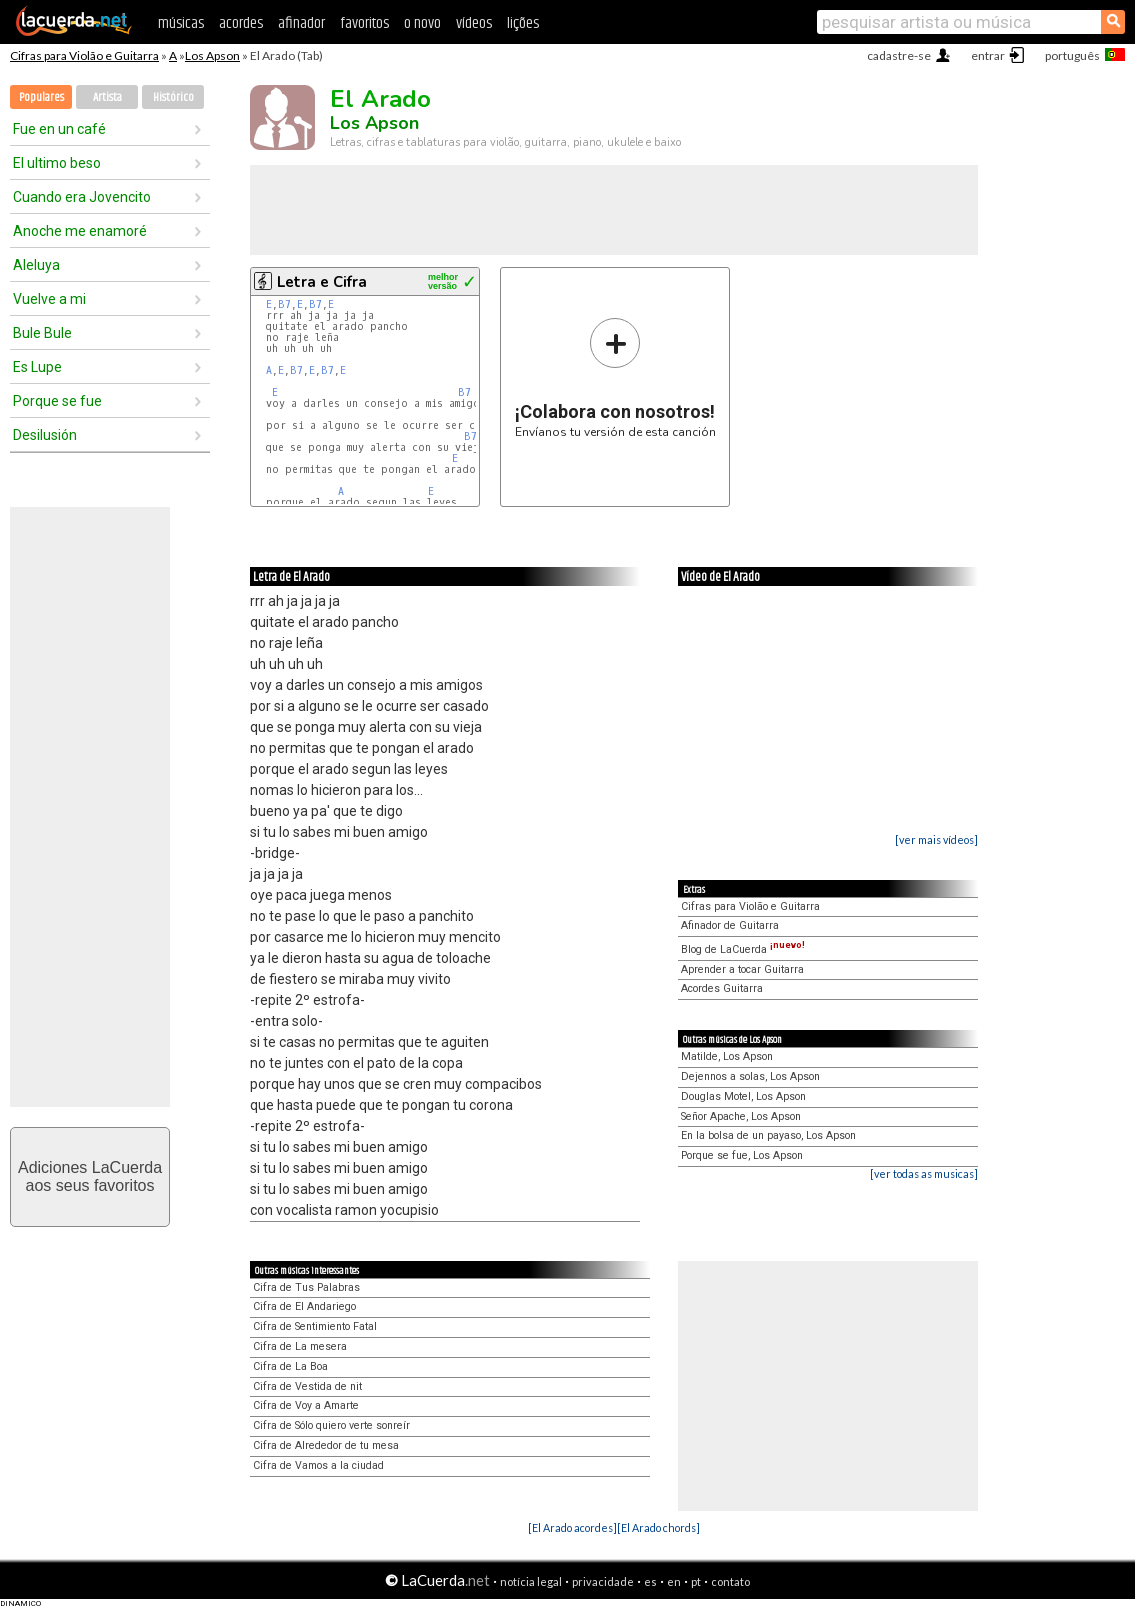 The height and width of the screenshot is (1608, 1135). I want to click on privacidade, so click(603, 1581).